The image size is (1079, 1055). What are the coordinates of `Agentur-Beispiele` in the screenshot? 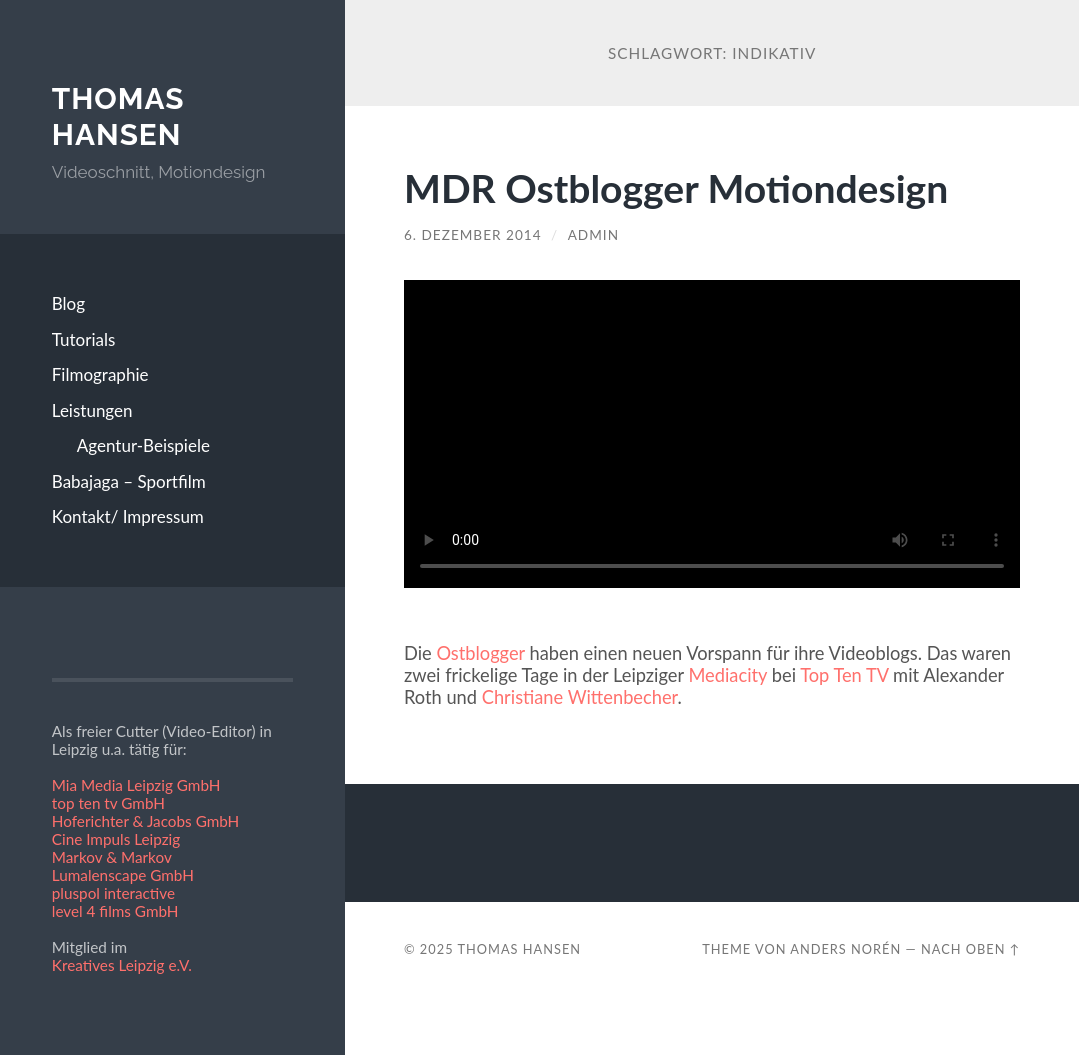 It's located at (143, 445).